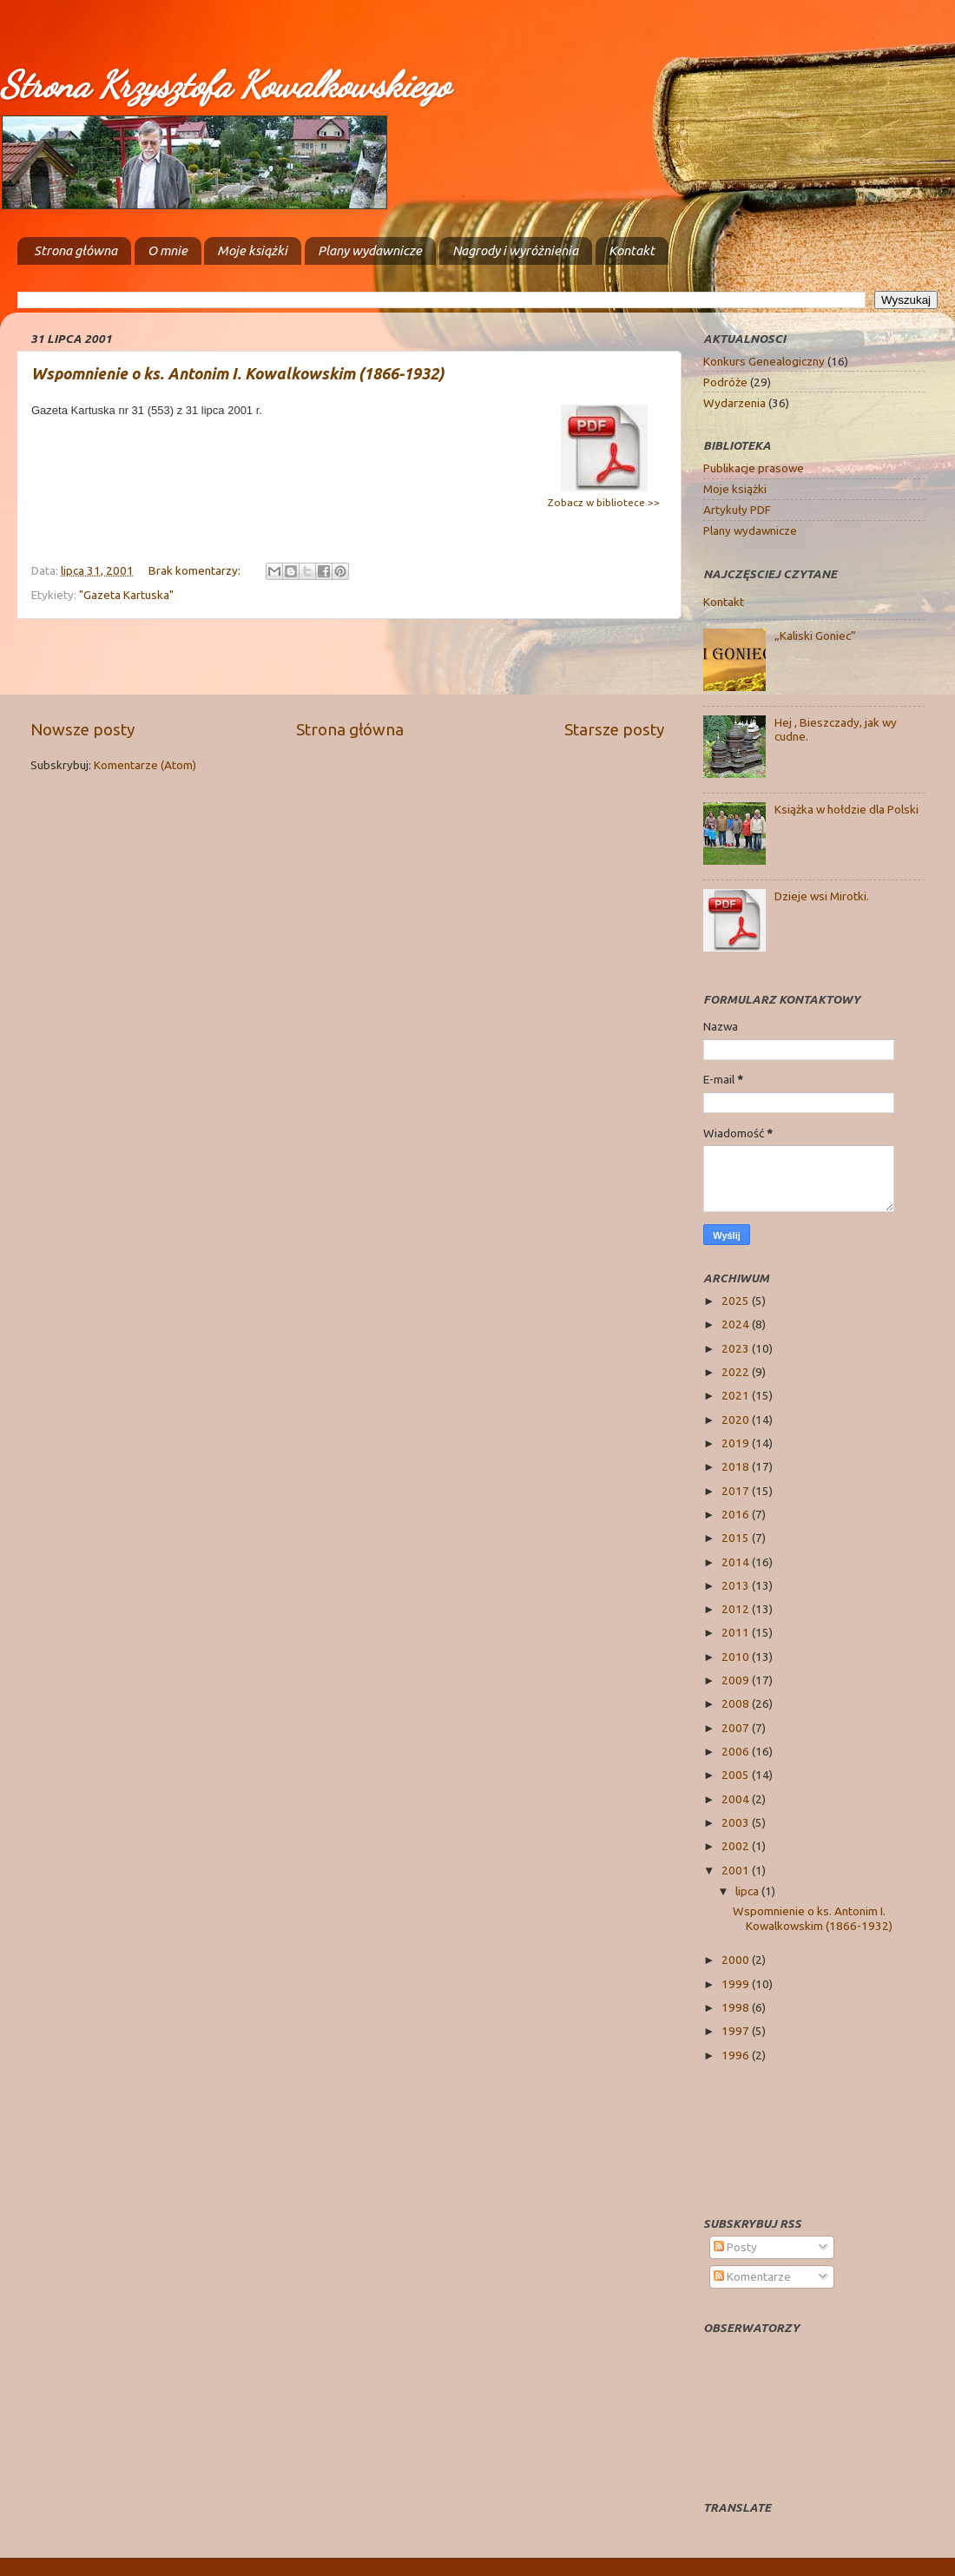  I want to click on Kontakt, so click(632, 250).